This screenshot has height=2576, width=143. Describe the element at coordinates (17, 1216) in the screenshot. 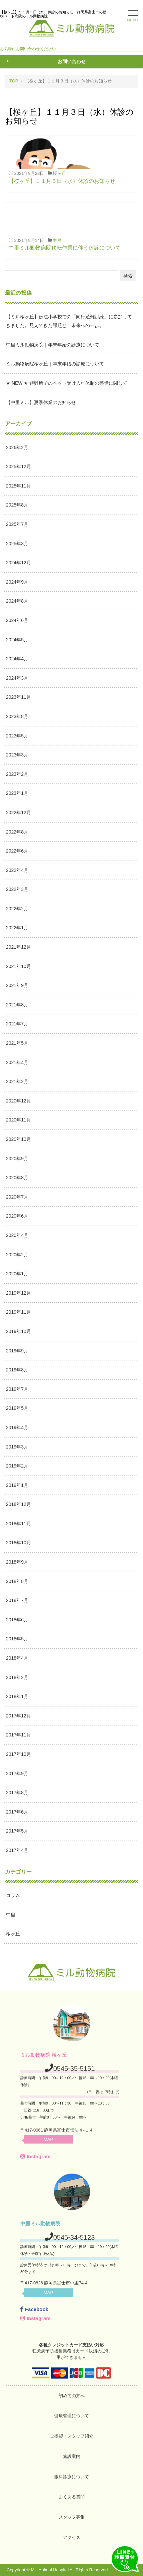

I see `2020年6月` at that location.